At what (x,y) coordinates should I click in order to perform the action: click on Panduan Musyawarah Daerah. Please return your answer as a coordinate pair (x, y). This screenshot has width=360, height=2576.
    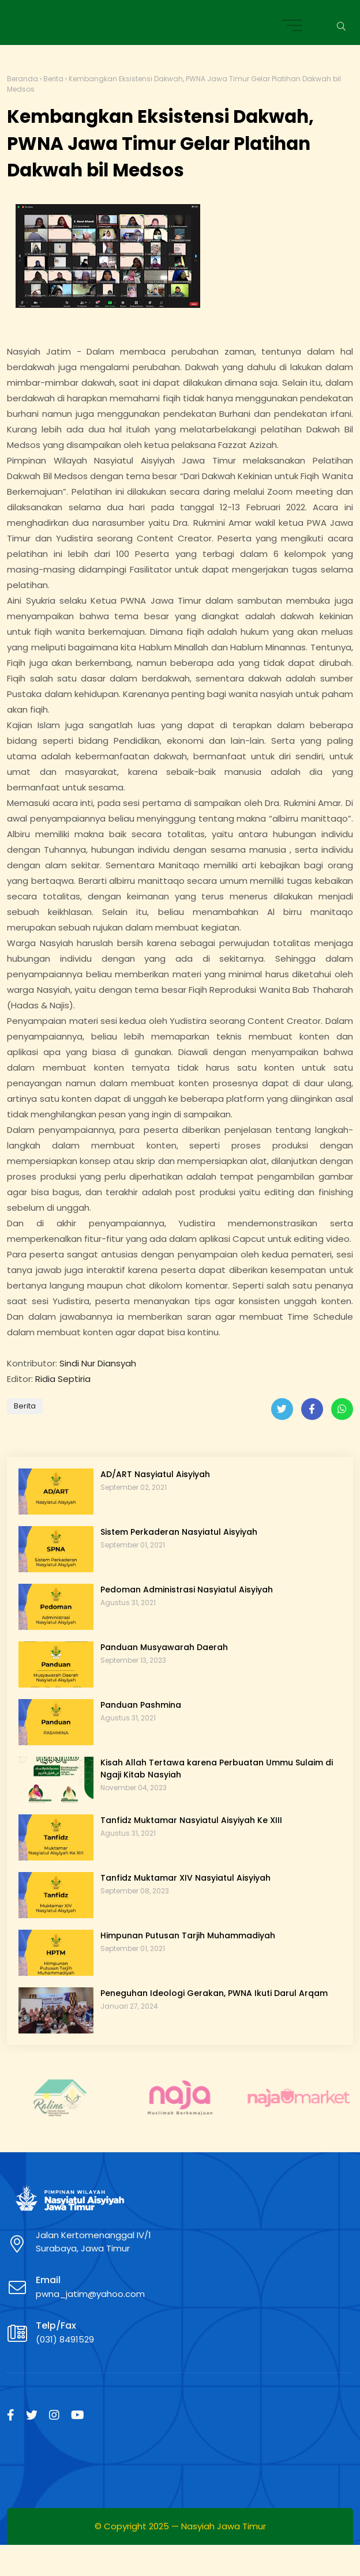
    Looking at the image, I should click on (164, 1647).